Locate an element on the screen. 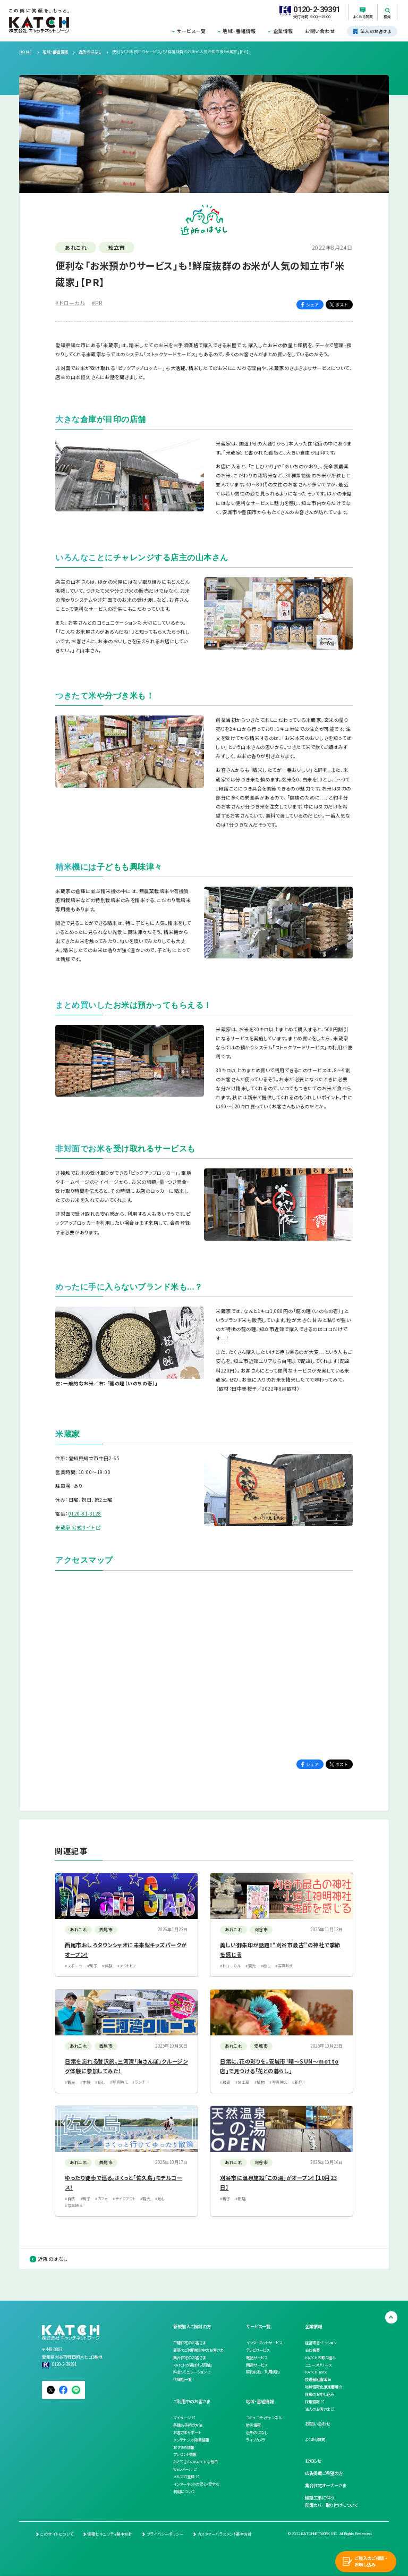 This screenshot has width=408, height=2576. 近所のはなし is located at coordinates (53, 2258).